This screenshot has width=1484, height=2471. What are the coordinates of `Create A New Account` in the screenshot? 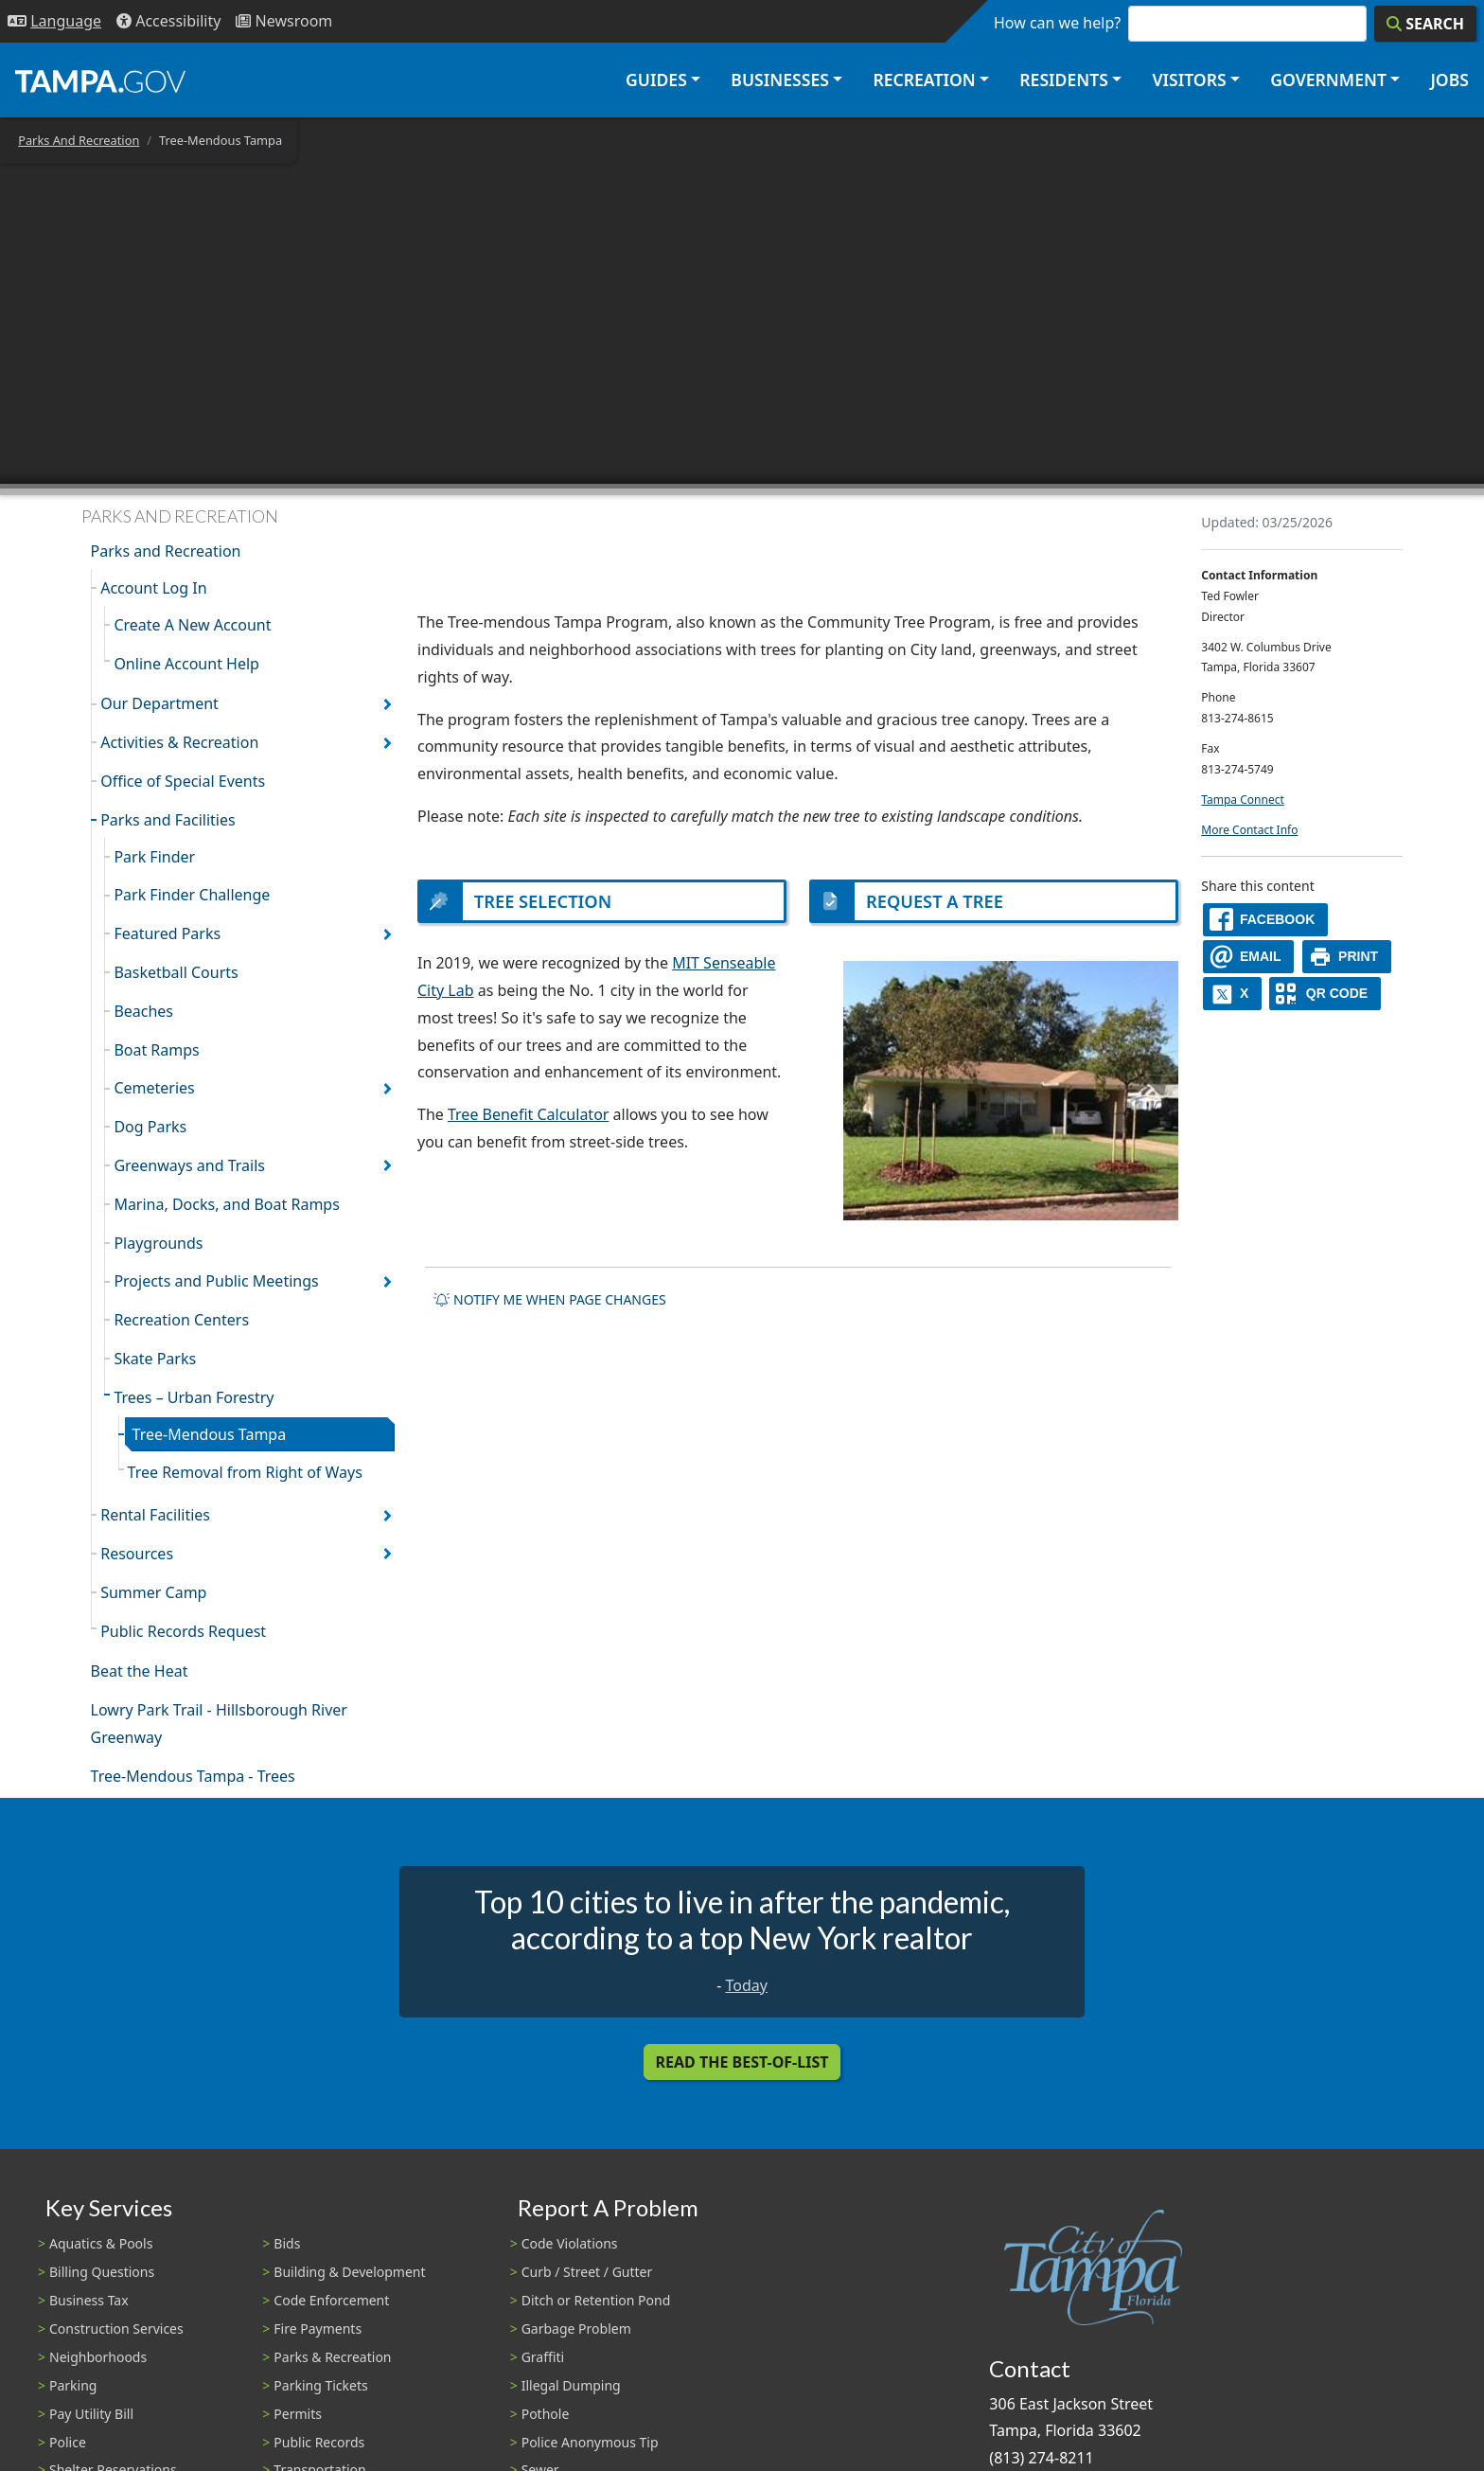 It's located at (192, 624).